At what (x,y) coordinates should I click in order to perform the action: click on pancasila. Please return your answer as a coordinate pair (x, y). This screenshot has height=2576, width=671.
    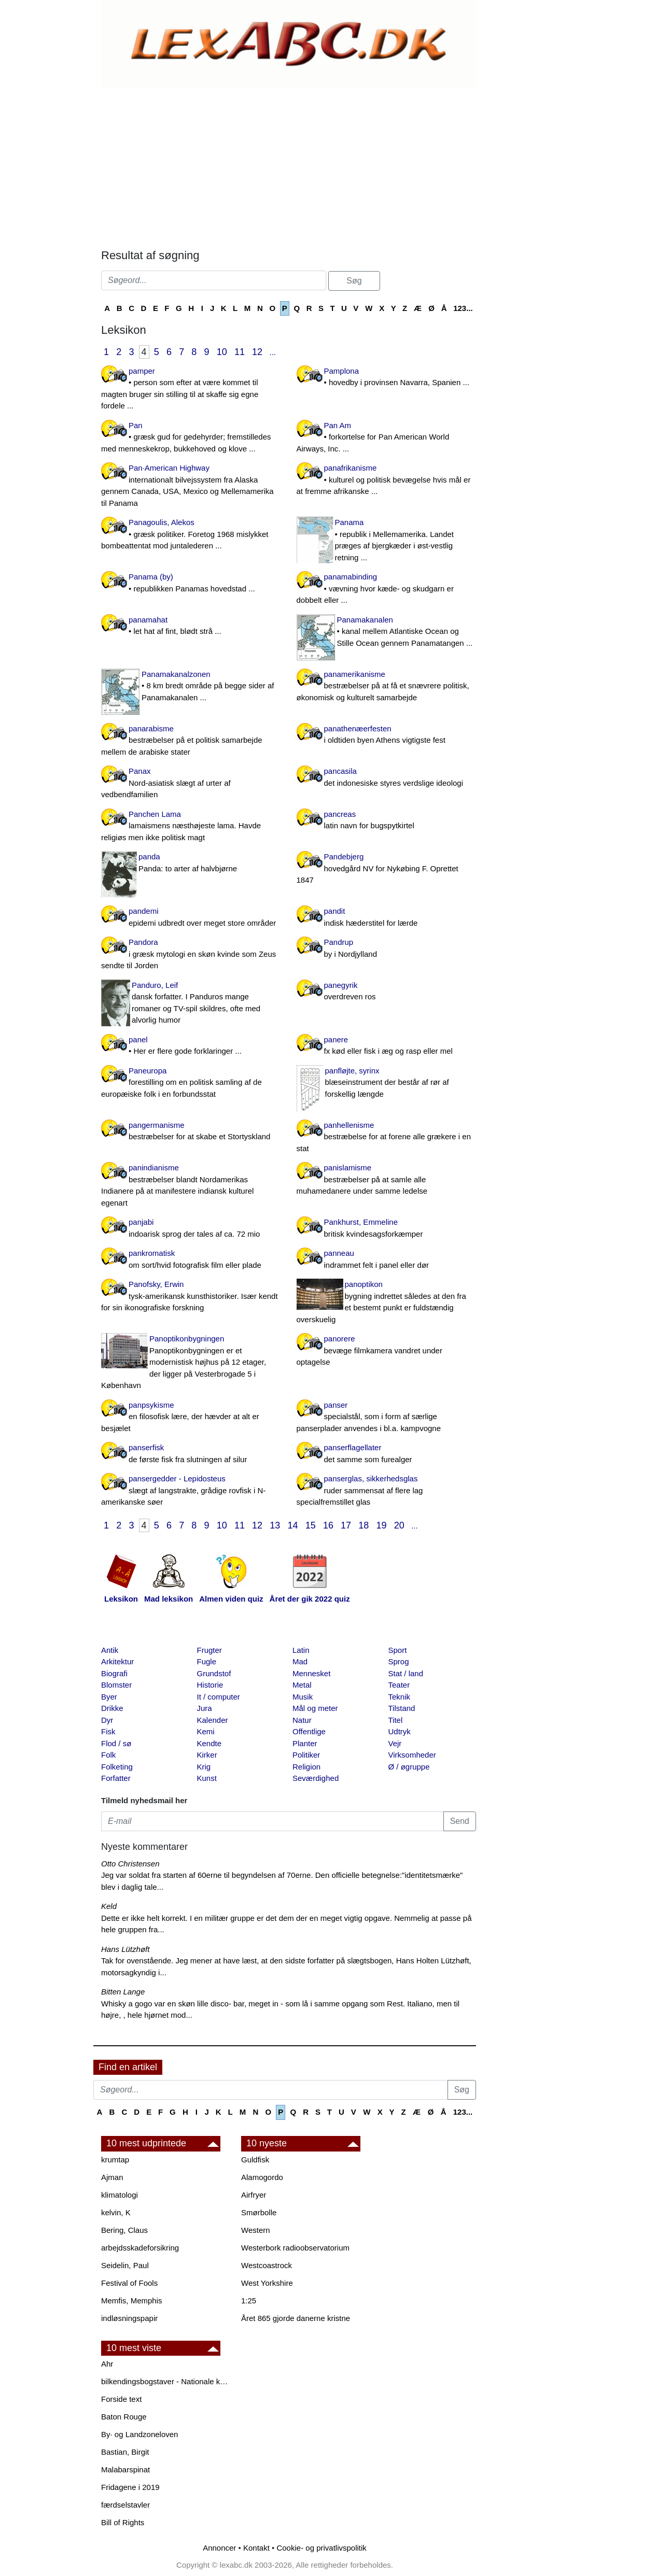
    Looking at the image, I should click on (387, 778).